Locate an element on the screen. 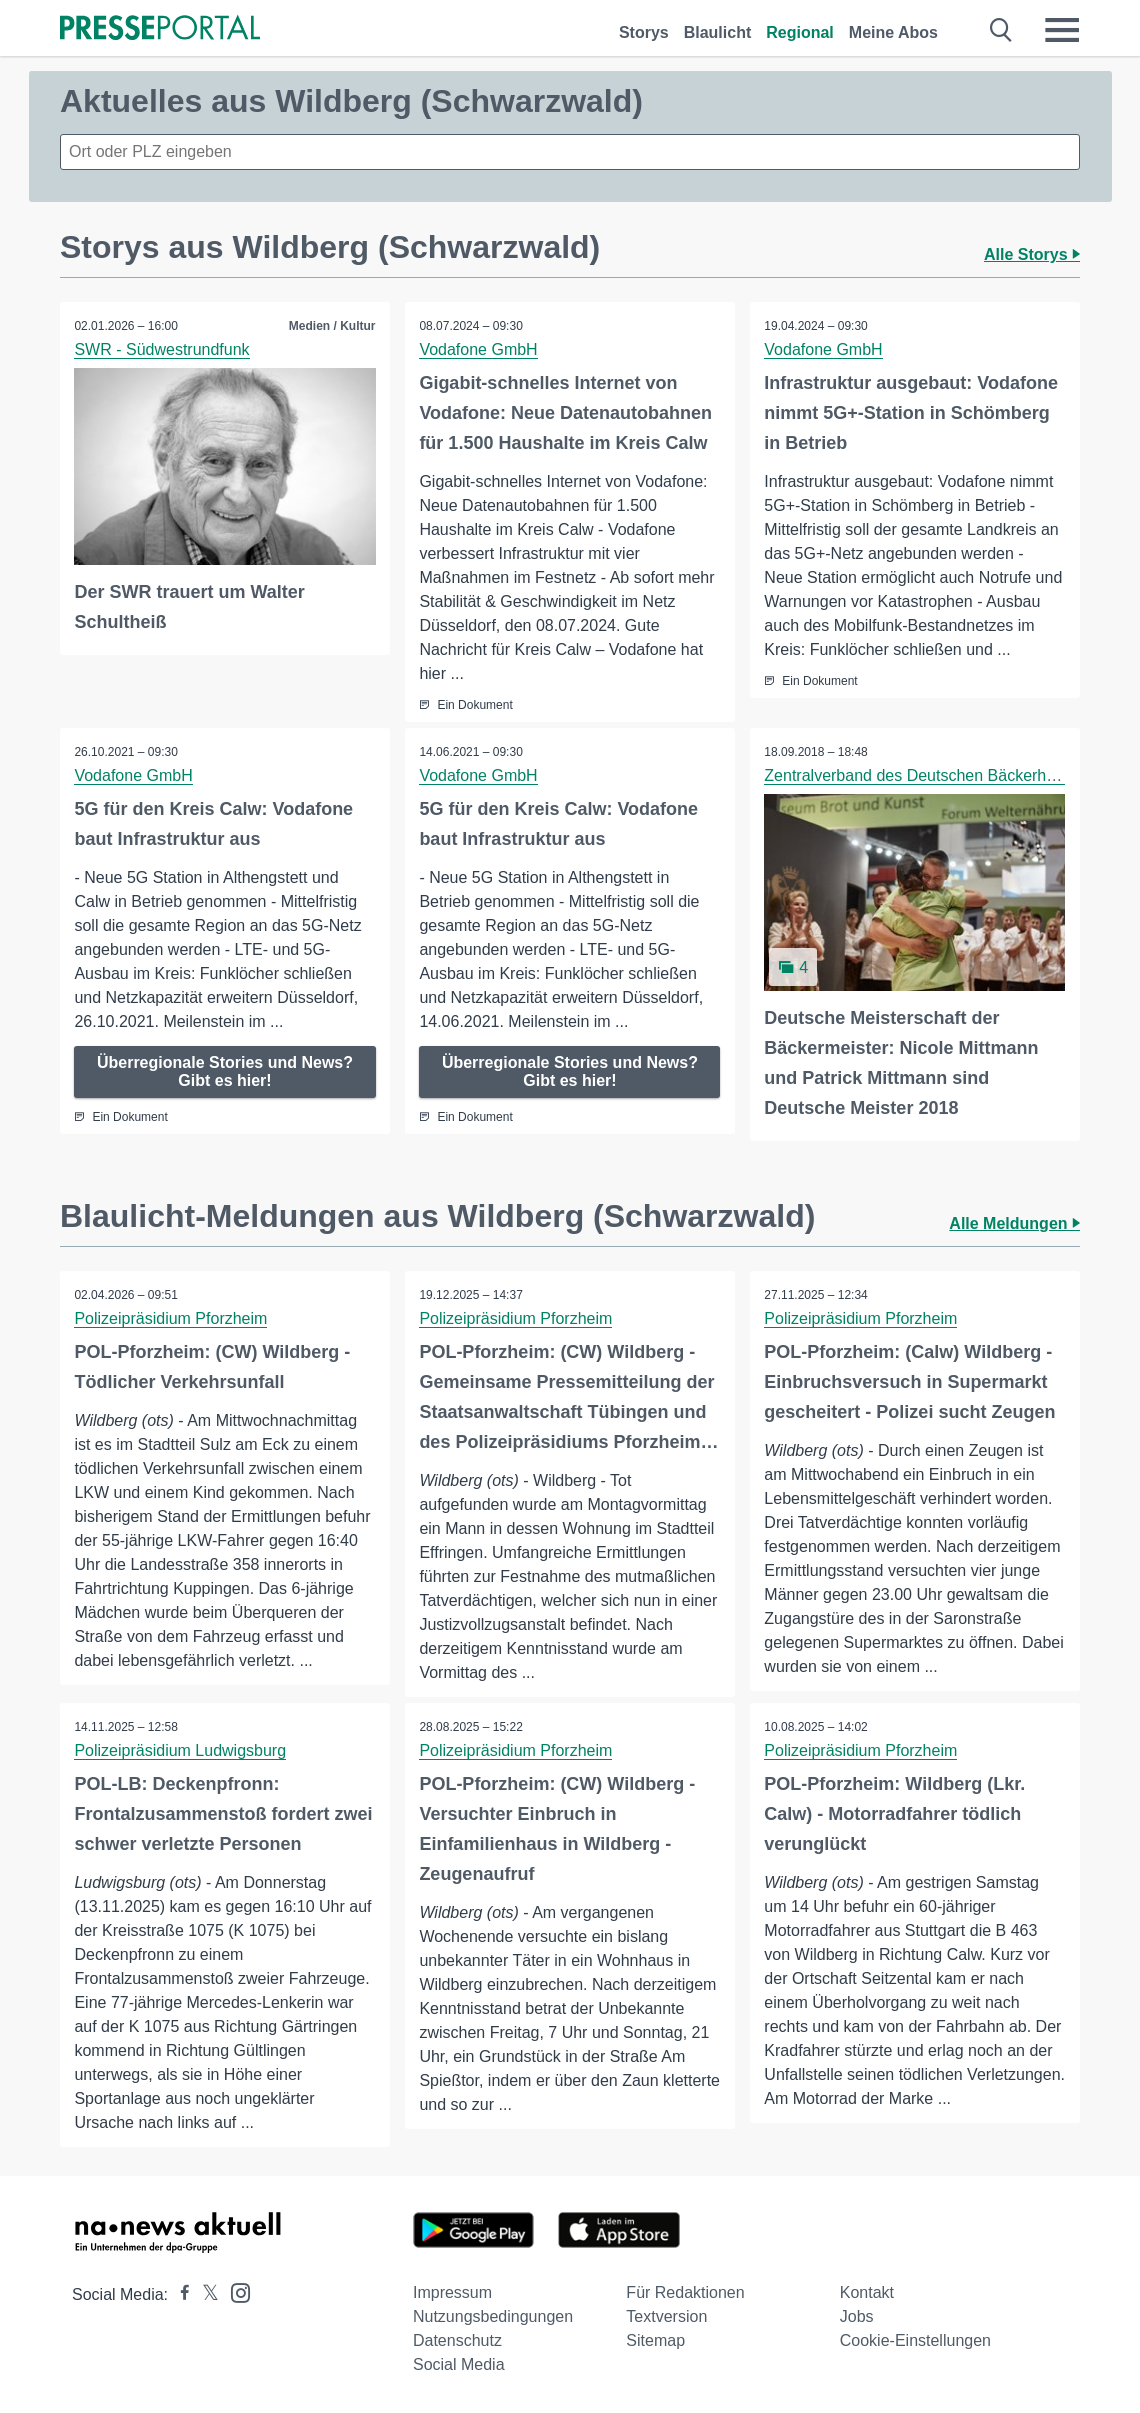 The width and height of the screenshot is (1140, 2413). Polizeipräsidium Pforzheim is located at coordinates (171, 1317).